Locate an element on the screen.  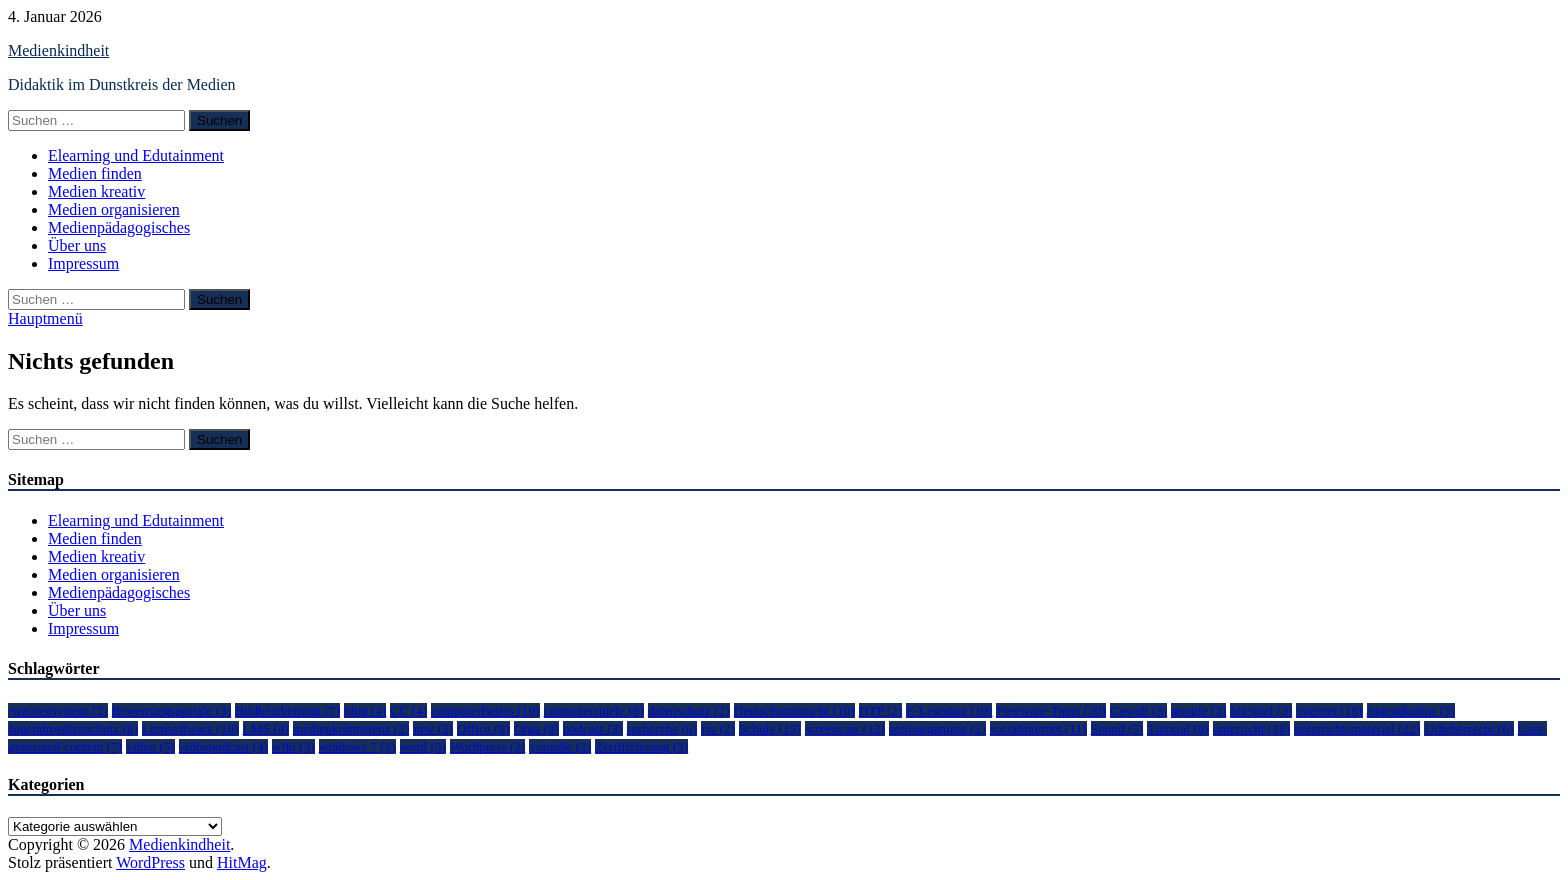
video [video (5 Einträge)] is located at coordinates (150, 746).